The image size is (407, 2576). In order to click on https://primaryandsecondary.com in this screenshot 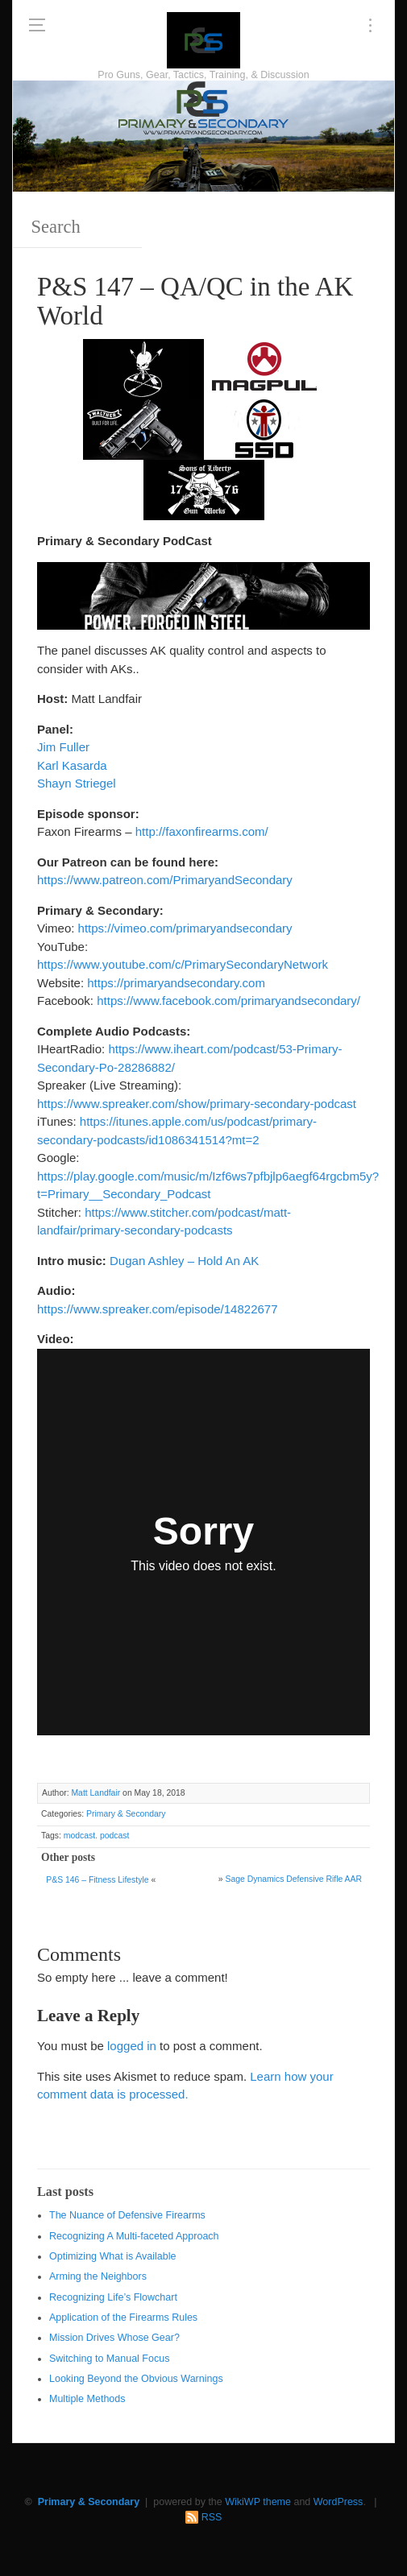, I will do `click(176, 983)`.